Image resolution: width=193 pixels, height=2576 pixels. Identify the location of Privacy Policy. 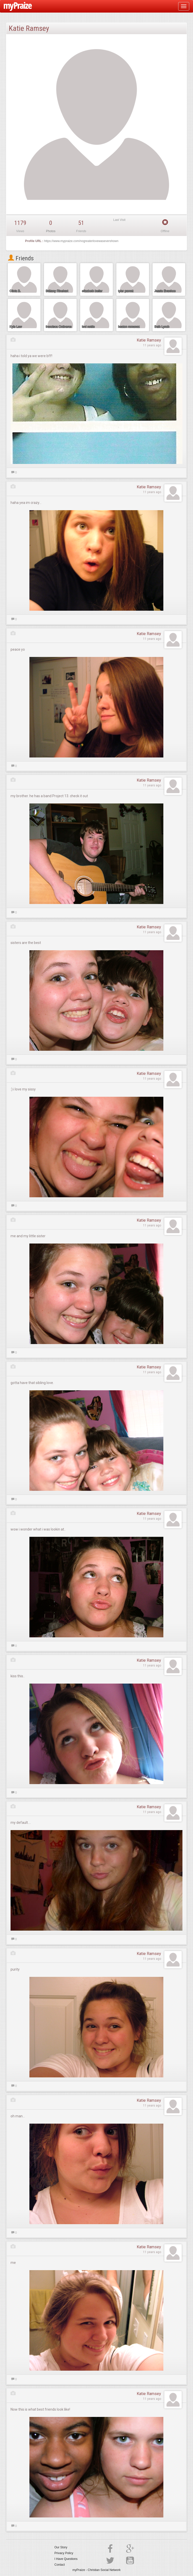
(64, 2553).